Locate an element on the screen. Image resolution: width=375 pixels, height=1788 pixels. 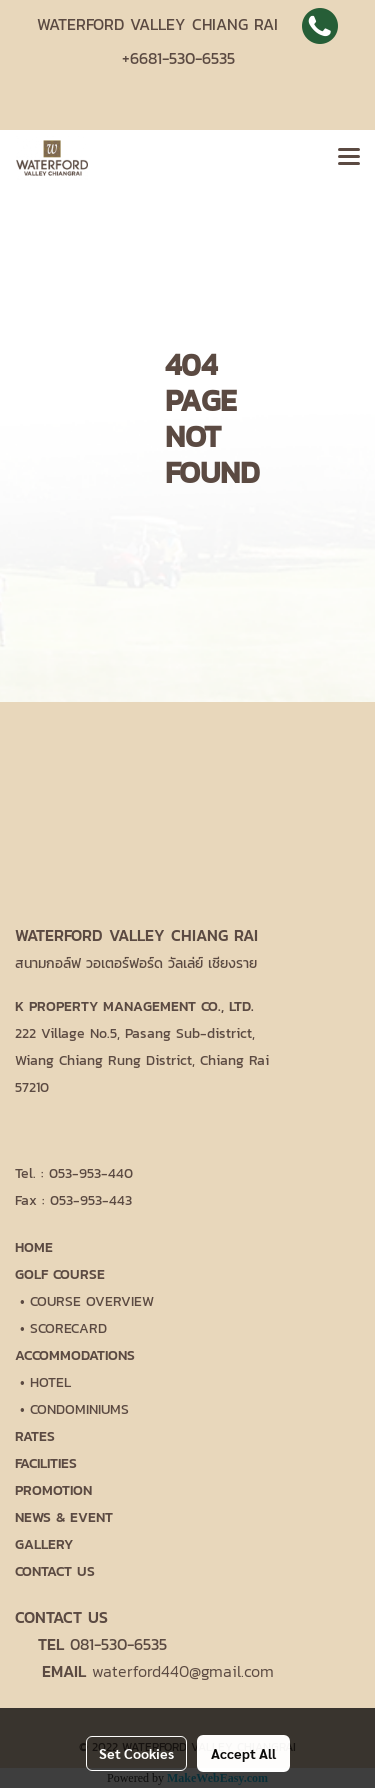
[Toggle navigation] is located at coordinates (349, 158).